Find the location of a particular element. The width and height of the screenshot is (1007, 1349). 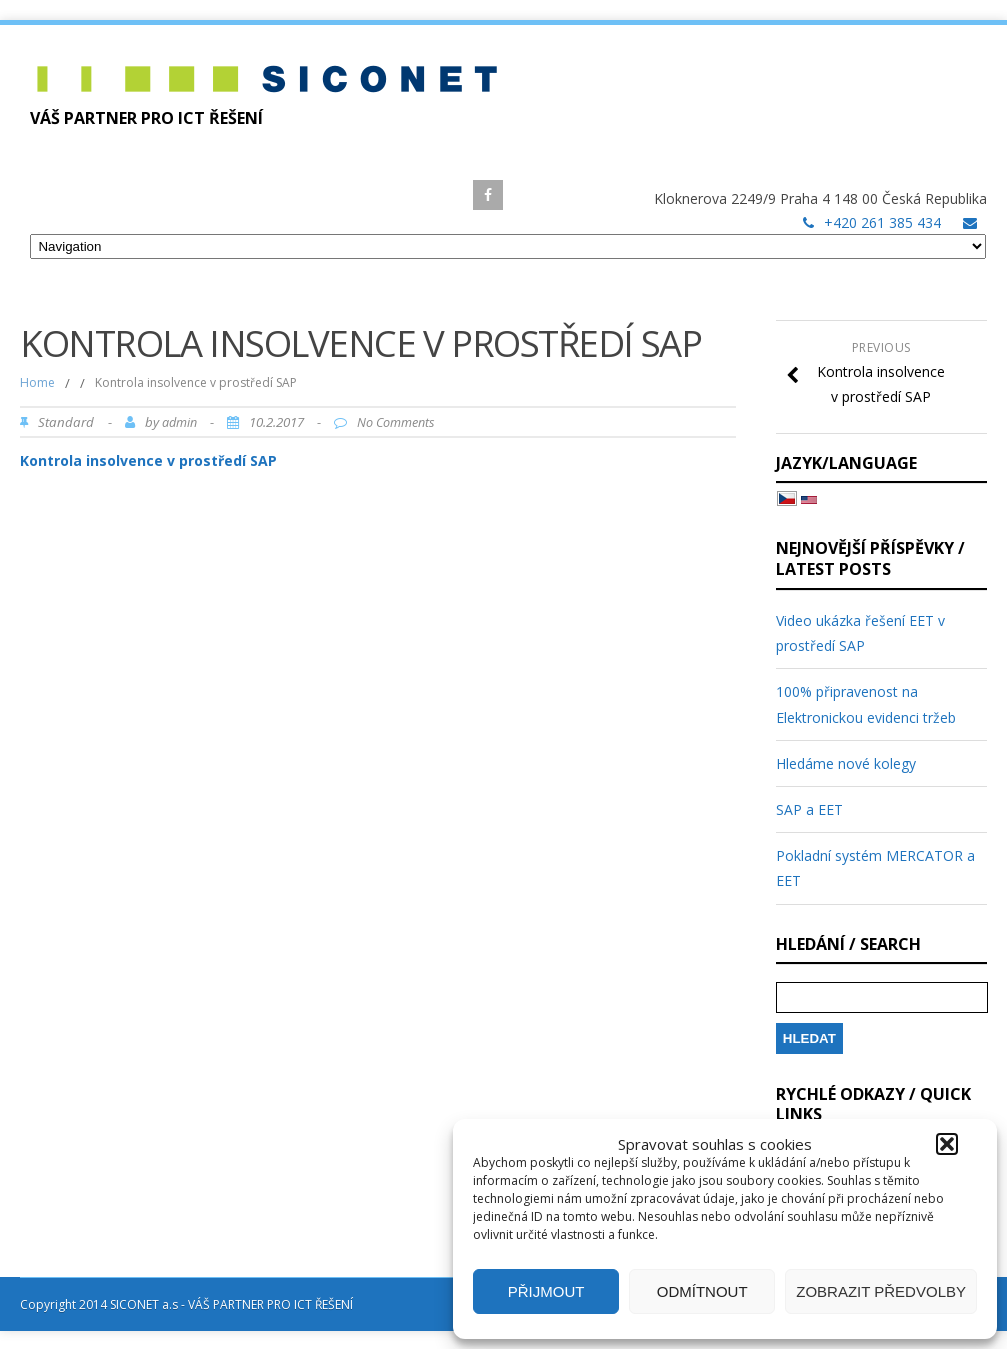

[button] is located at coordinates (947, 1144).